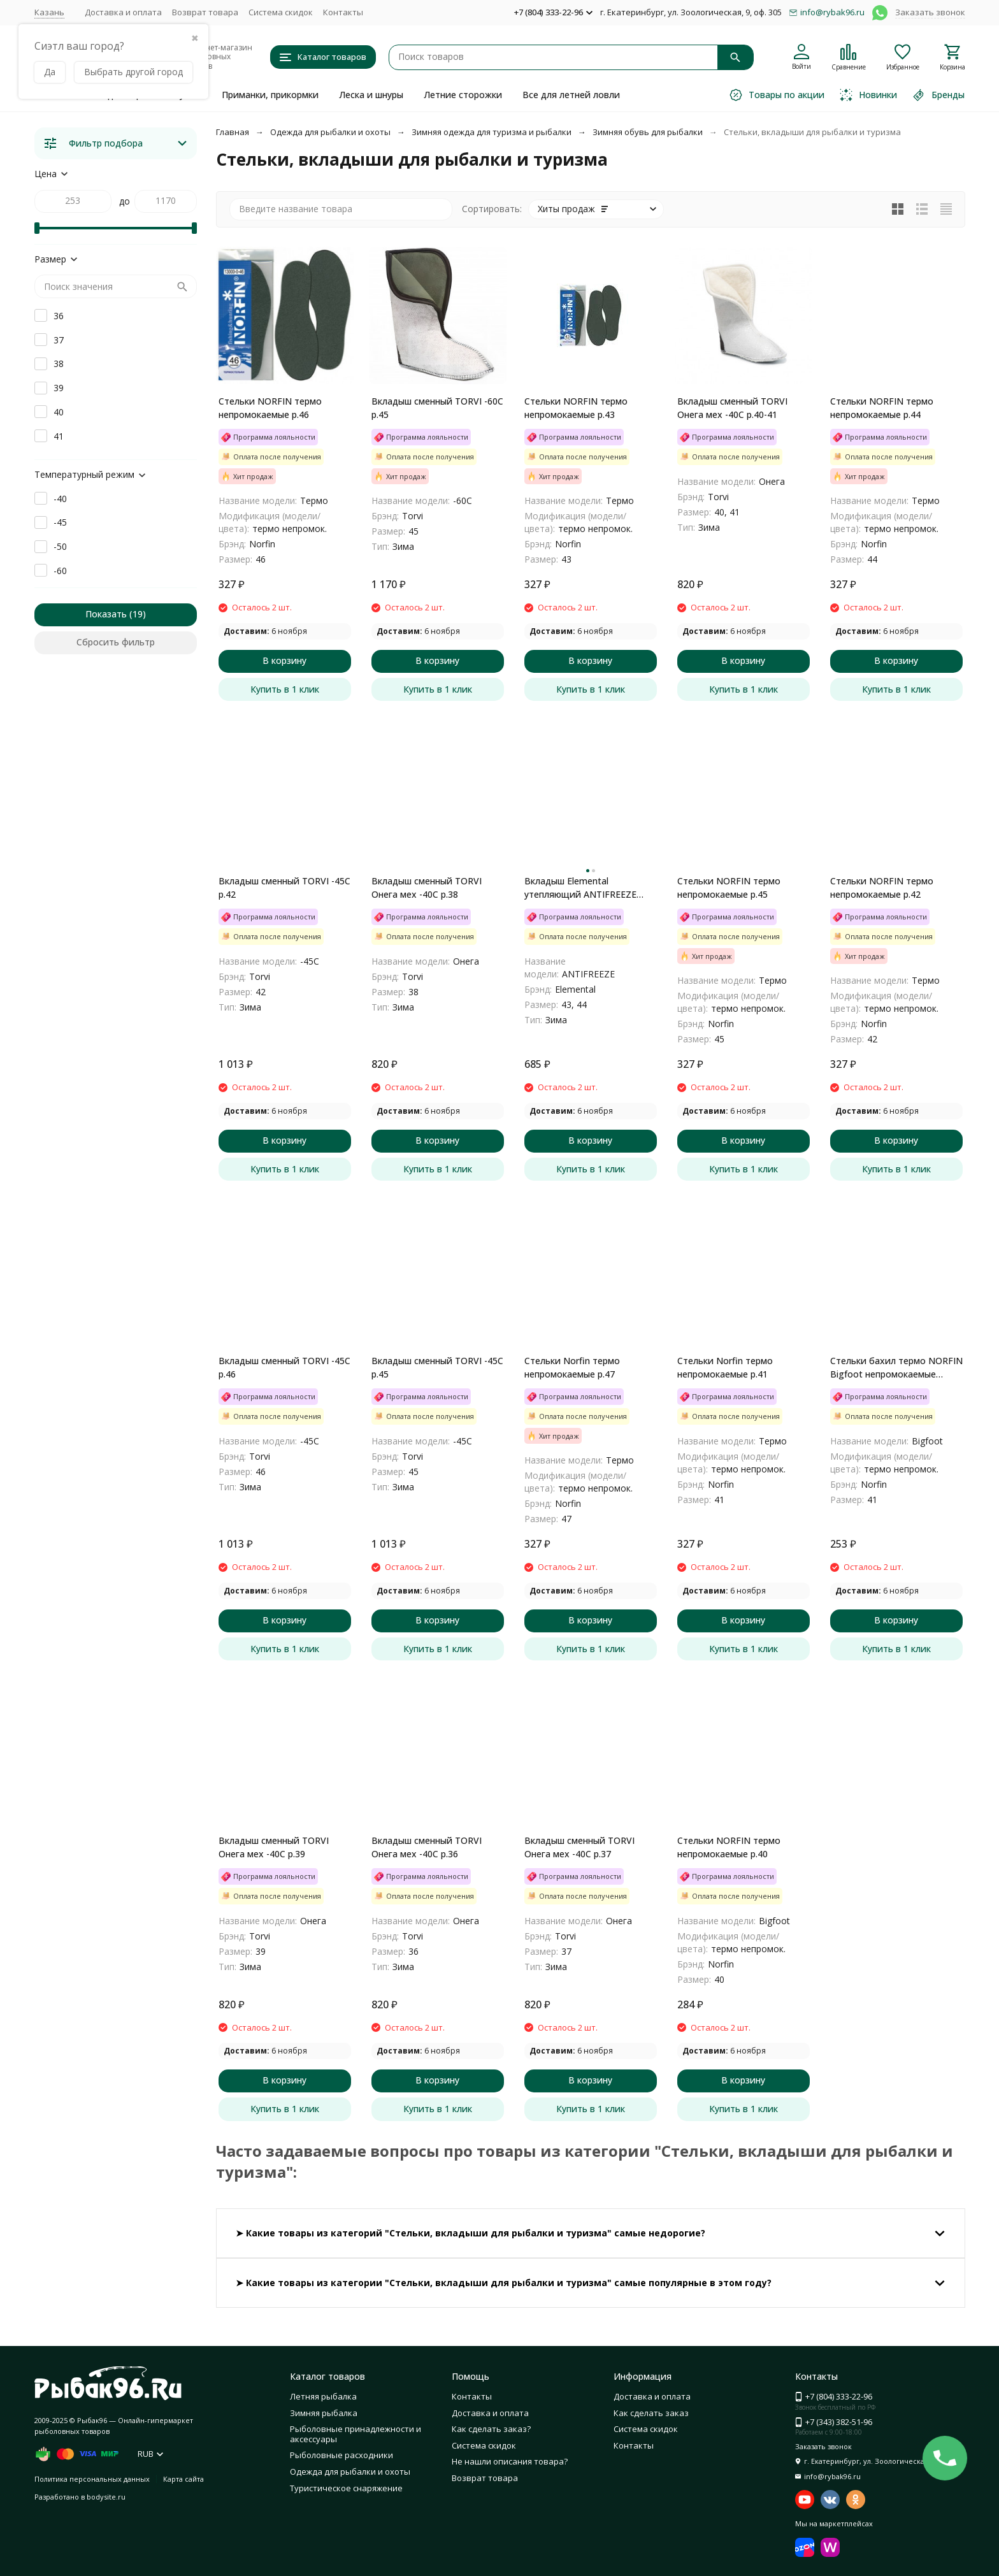  I want to click on Зимняя рыбалка, so click(323, 2413).